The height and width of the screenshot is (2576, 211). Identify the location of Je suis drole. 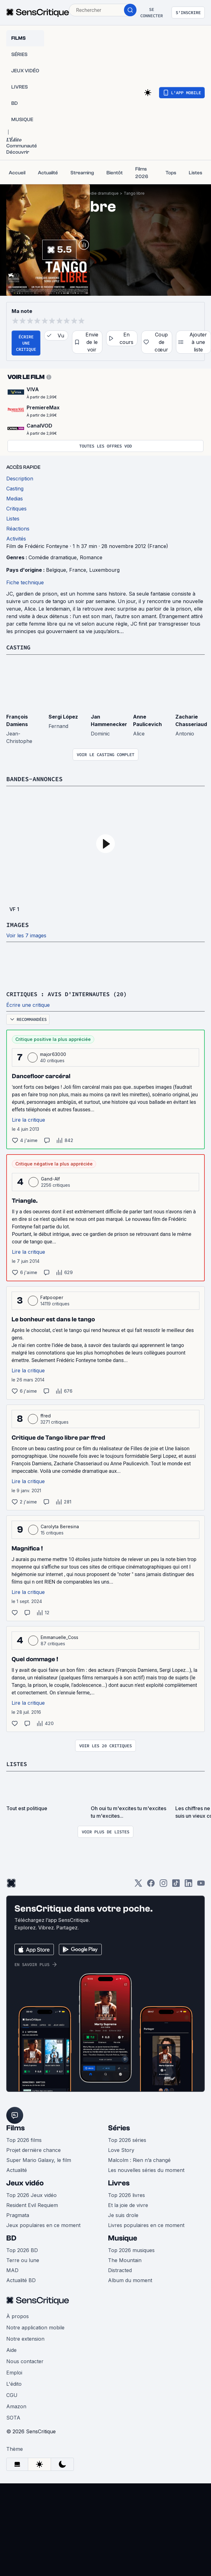
(123, 2214).